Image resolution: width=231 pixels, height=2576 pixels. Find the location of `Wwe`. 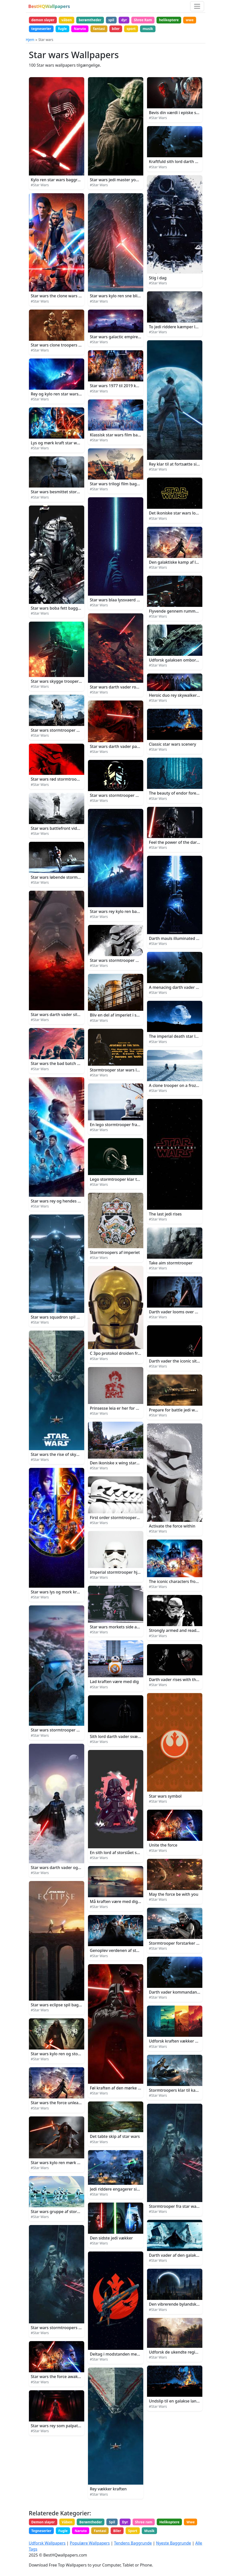

Wwe is located at coordinates (35, 2532).